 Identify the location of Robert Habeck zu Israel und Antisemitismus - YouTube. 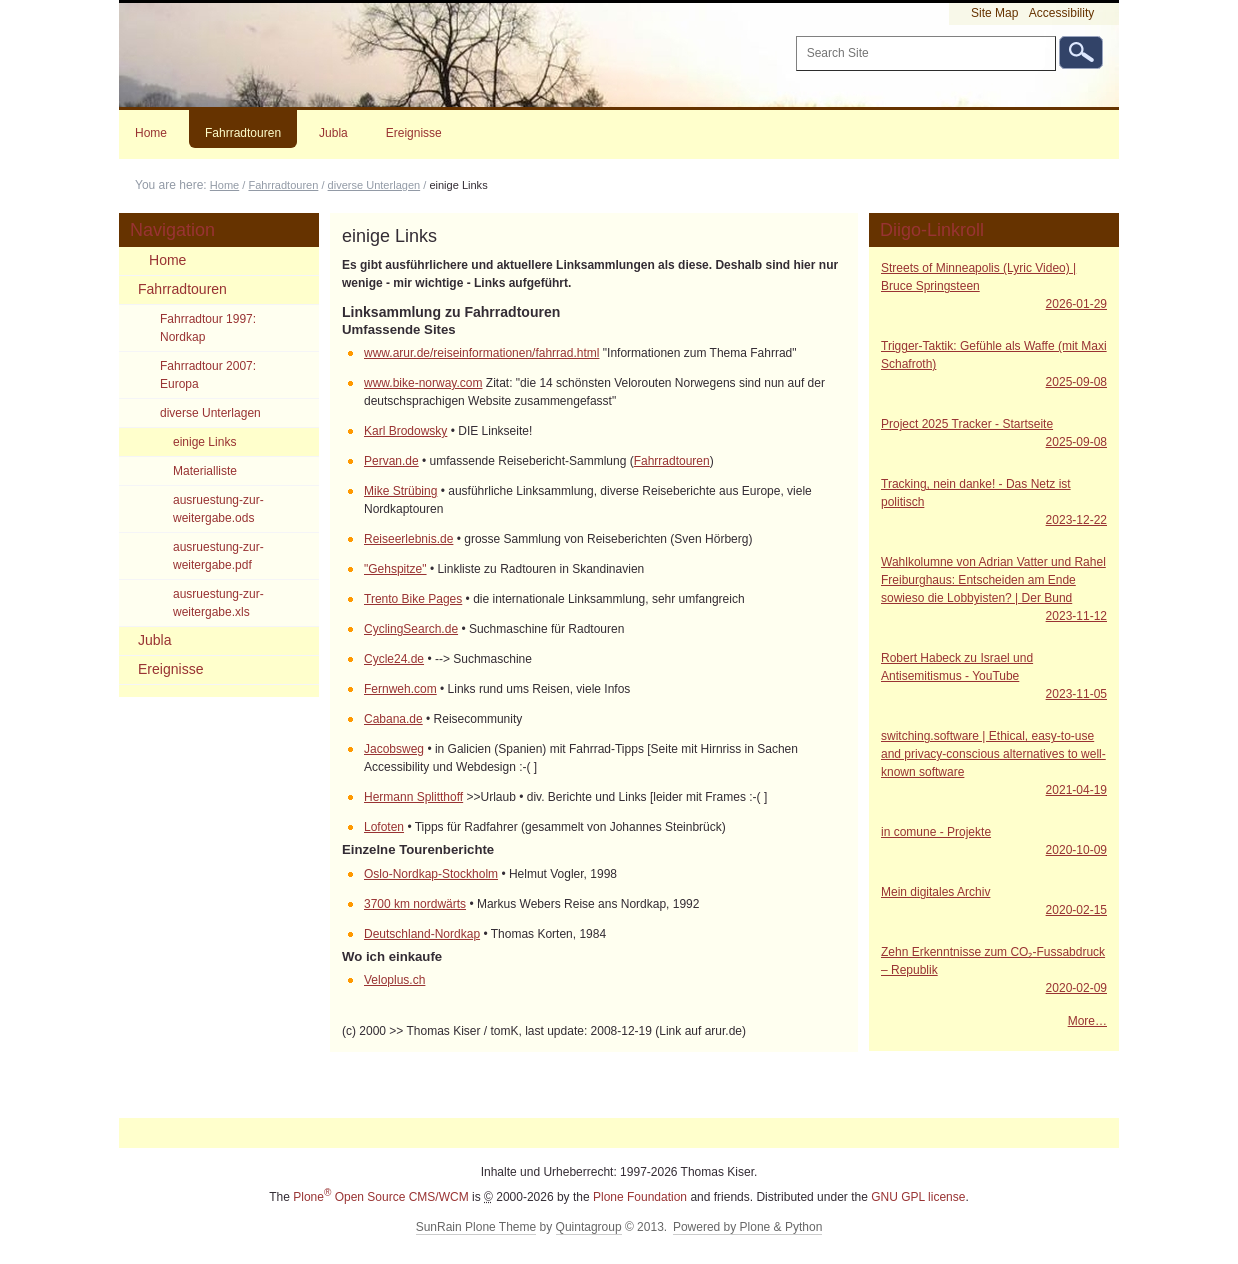
(994, 677).